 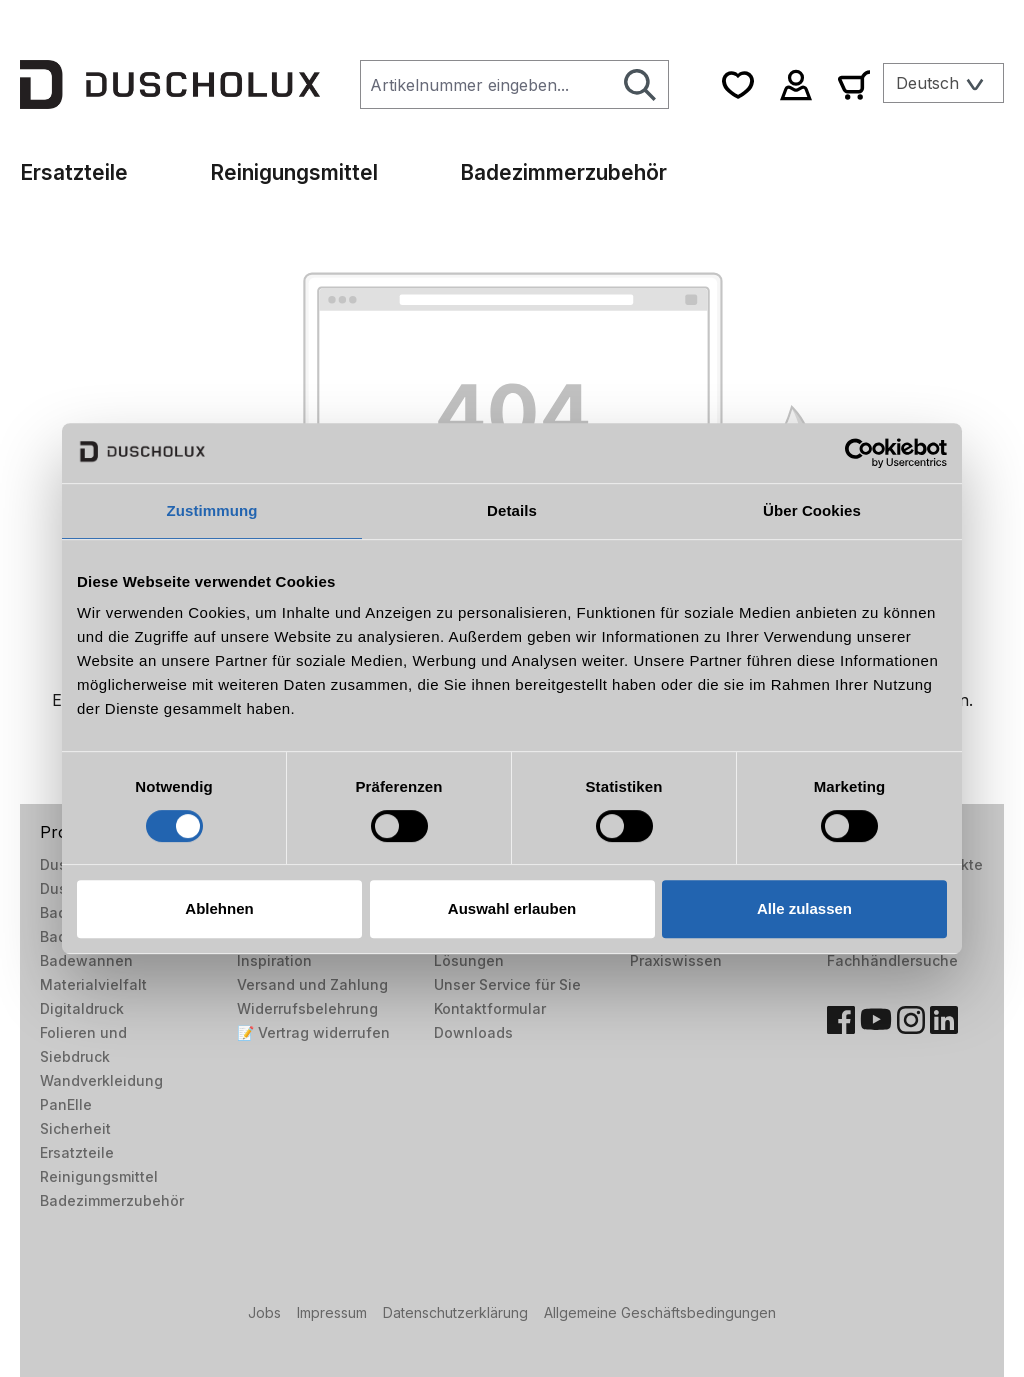 What do you see at coordinates (99, 1176) in the screenshot?
I see `Reinigungsmittel` at bounding box center [99, 1176].